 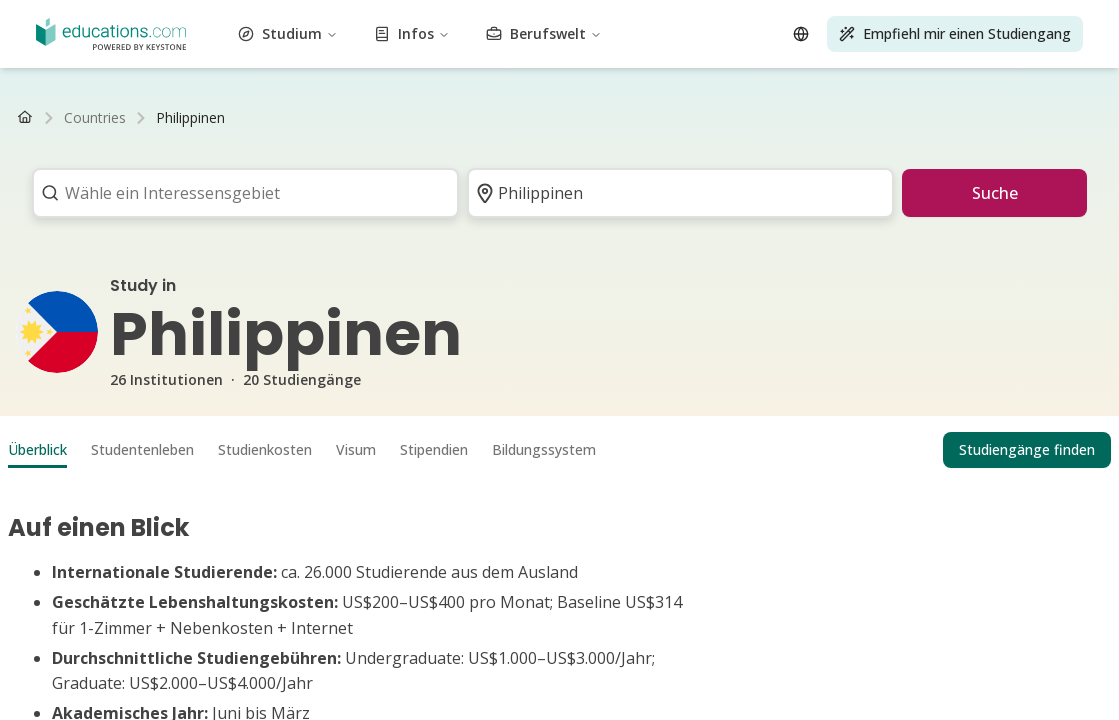 What do you see at coordinates (82, 106) in the screenshot?
I see `Bachelor Studiengänge` at bounding box center [82, 106].